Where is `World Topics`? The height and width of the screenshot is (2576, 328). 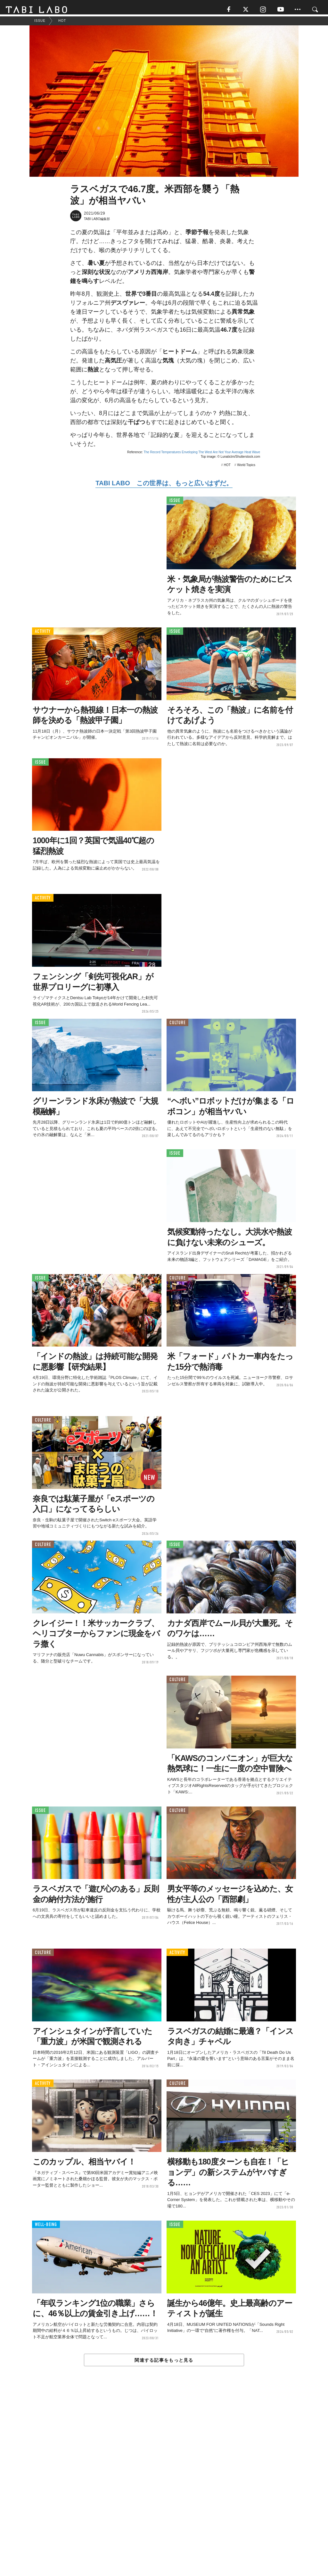 World Topics is located at coordinates (246, 468).